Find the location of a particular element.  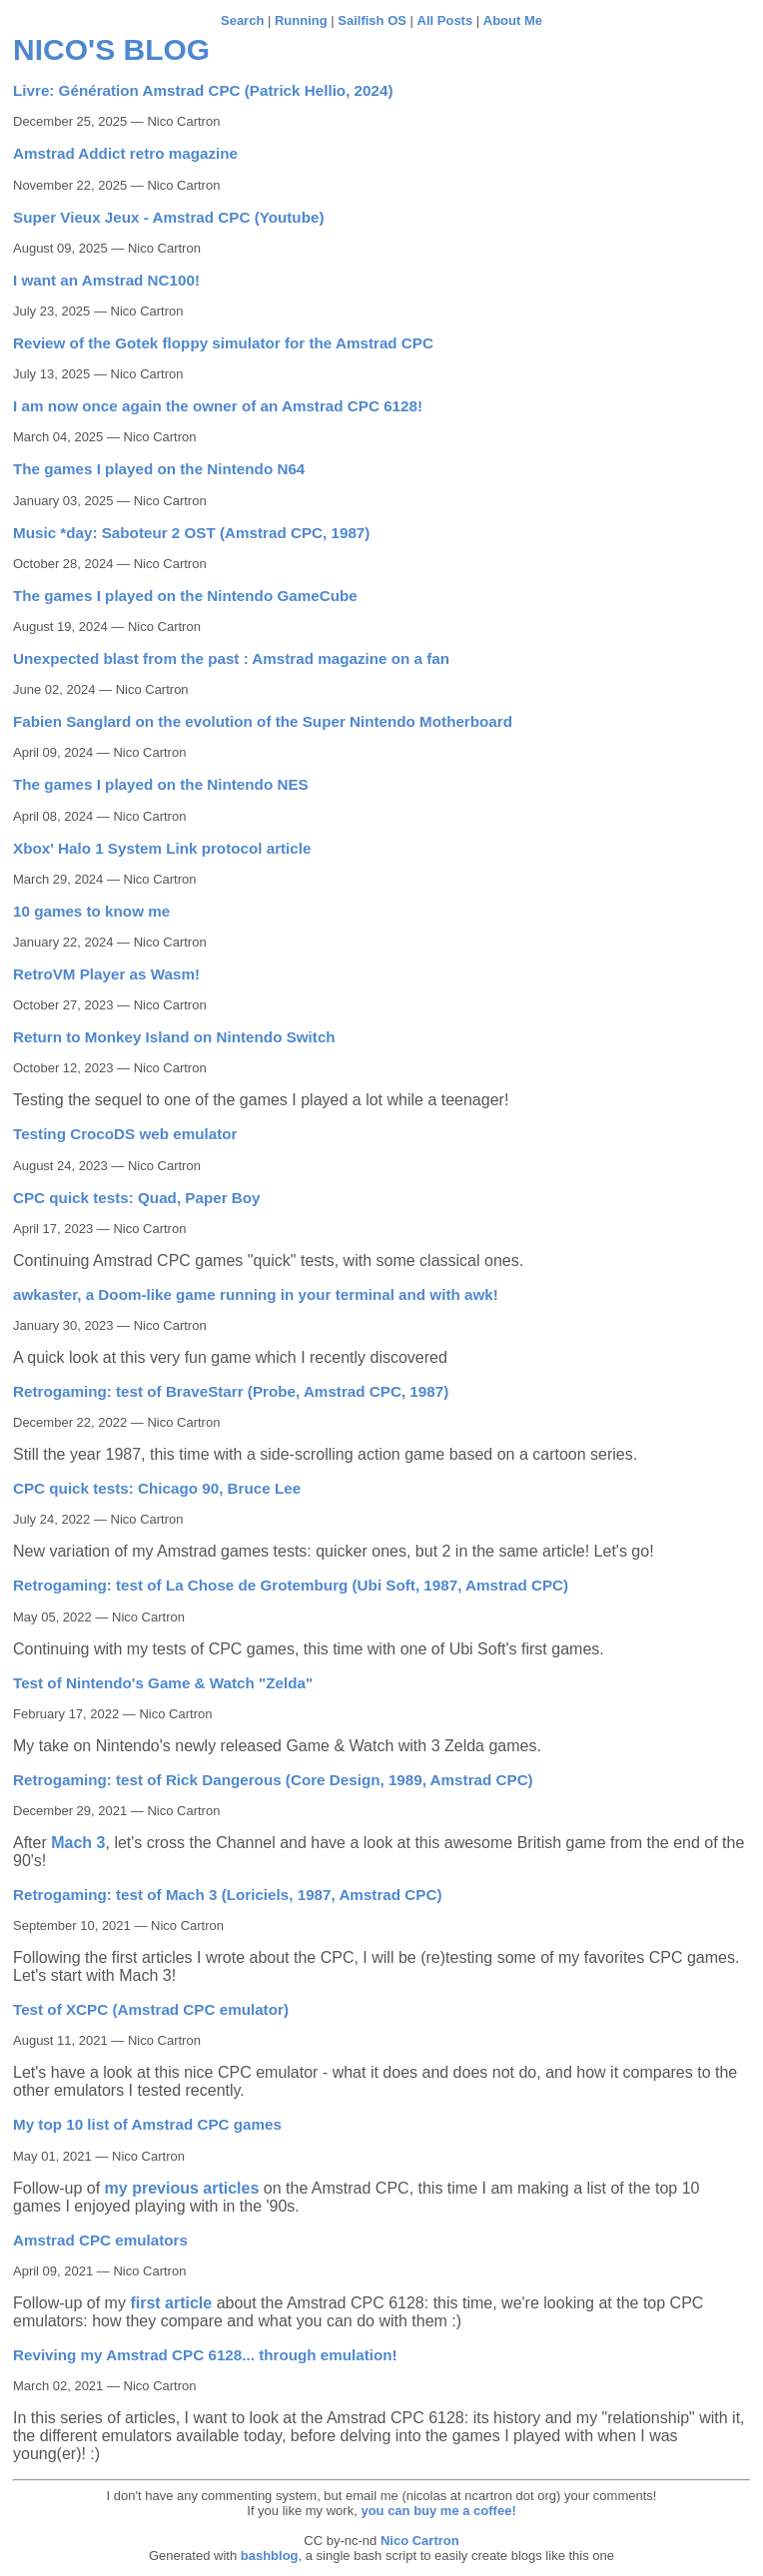

Test of XCPC (Amstrad CPC emulator) is located at coordinates (151, 2009).